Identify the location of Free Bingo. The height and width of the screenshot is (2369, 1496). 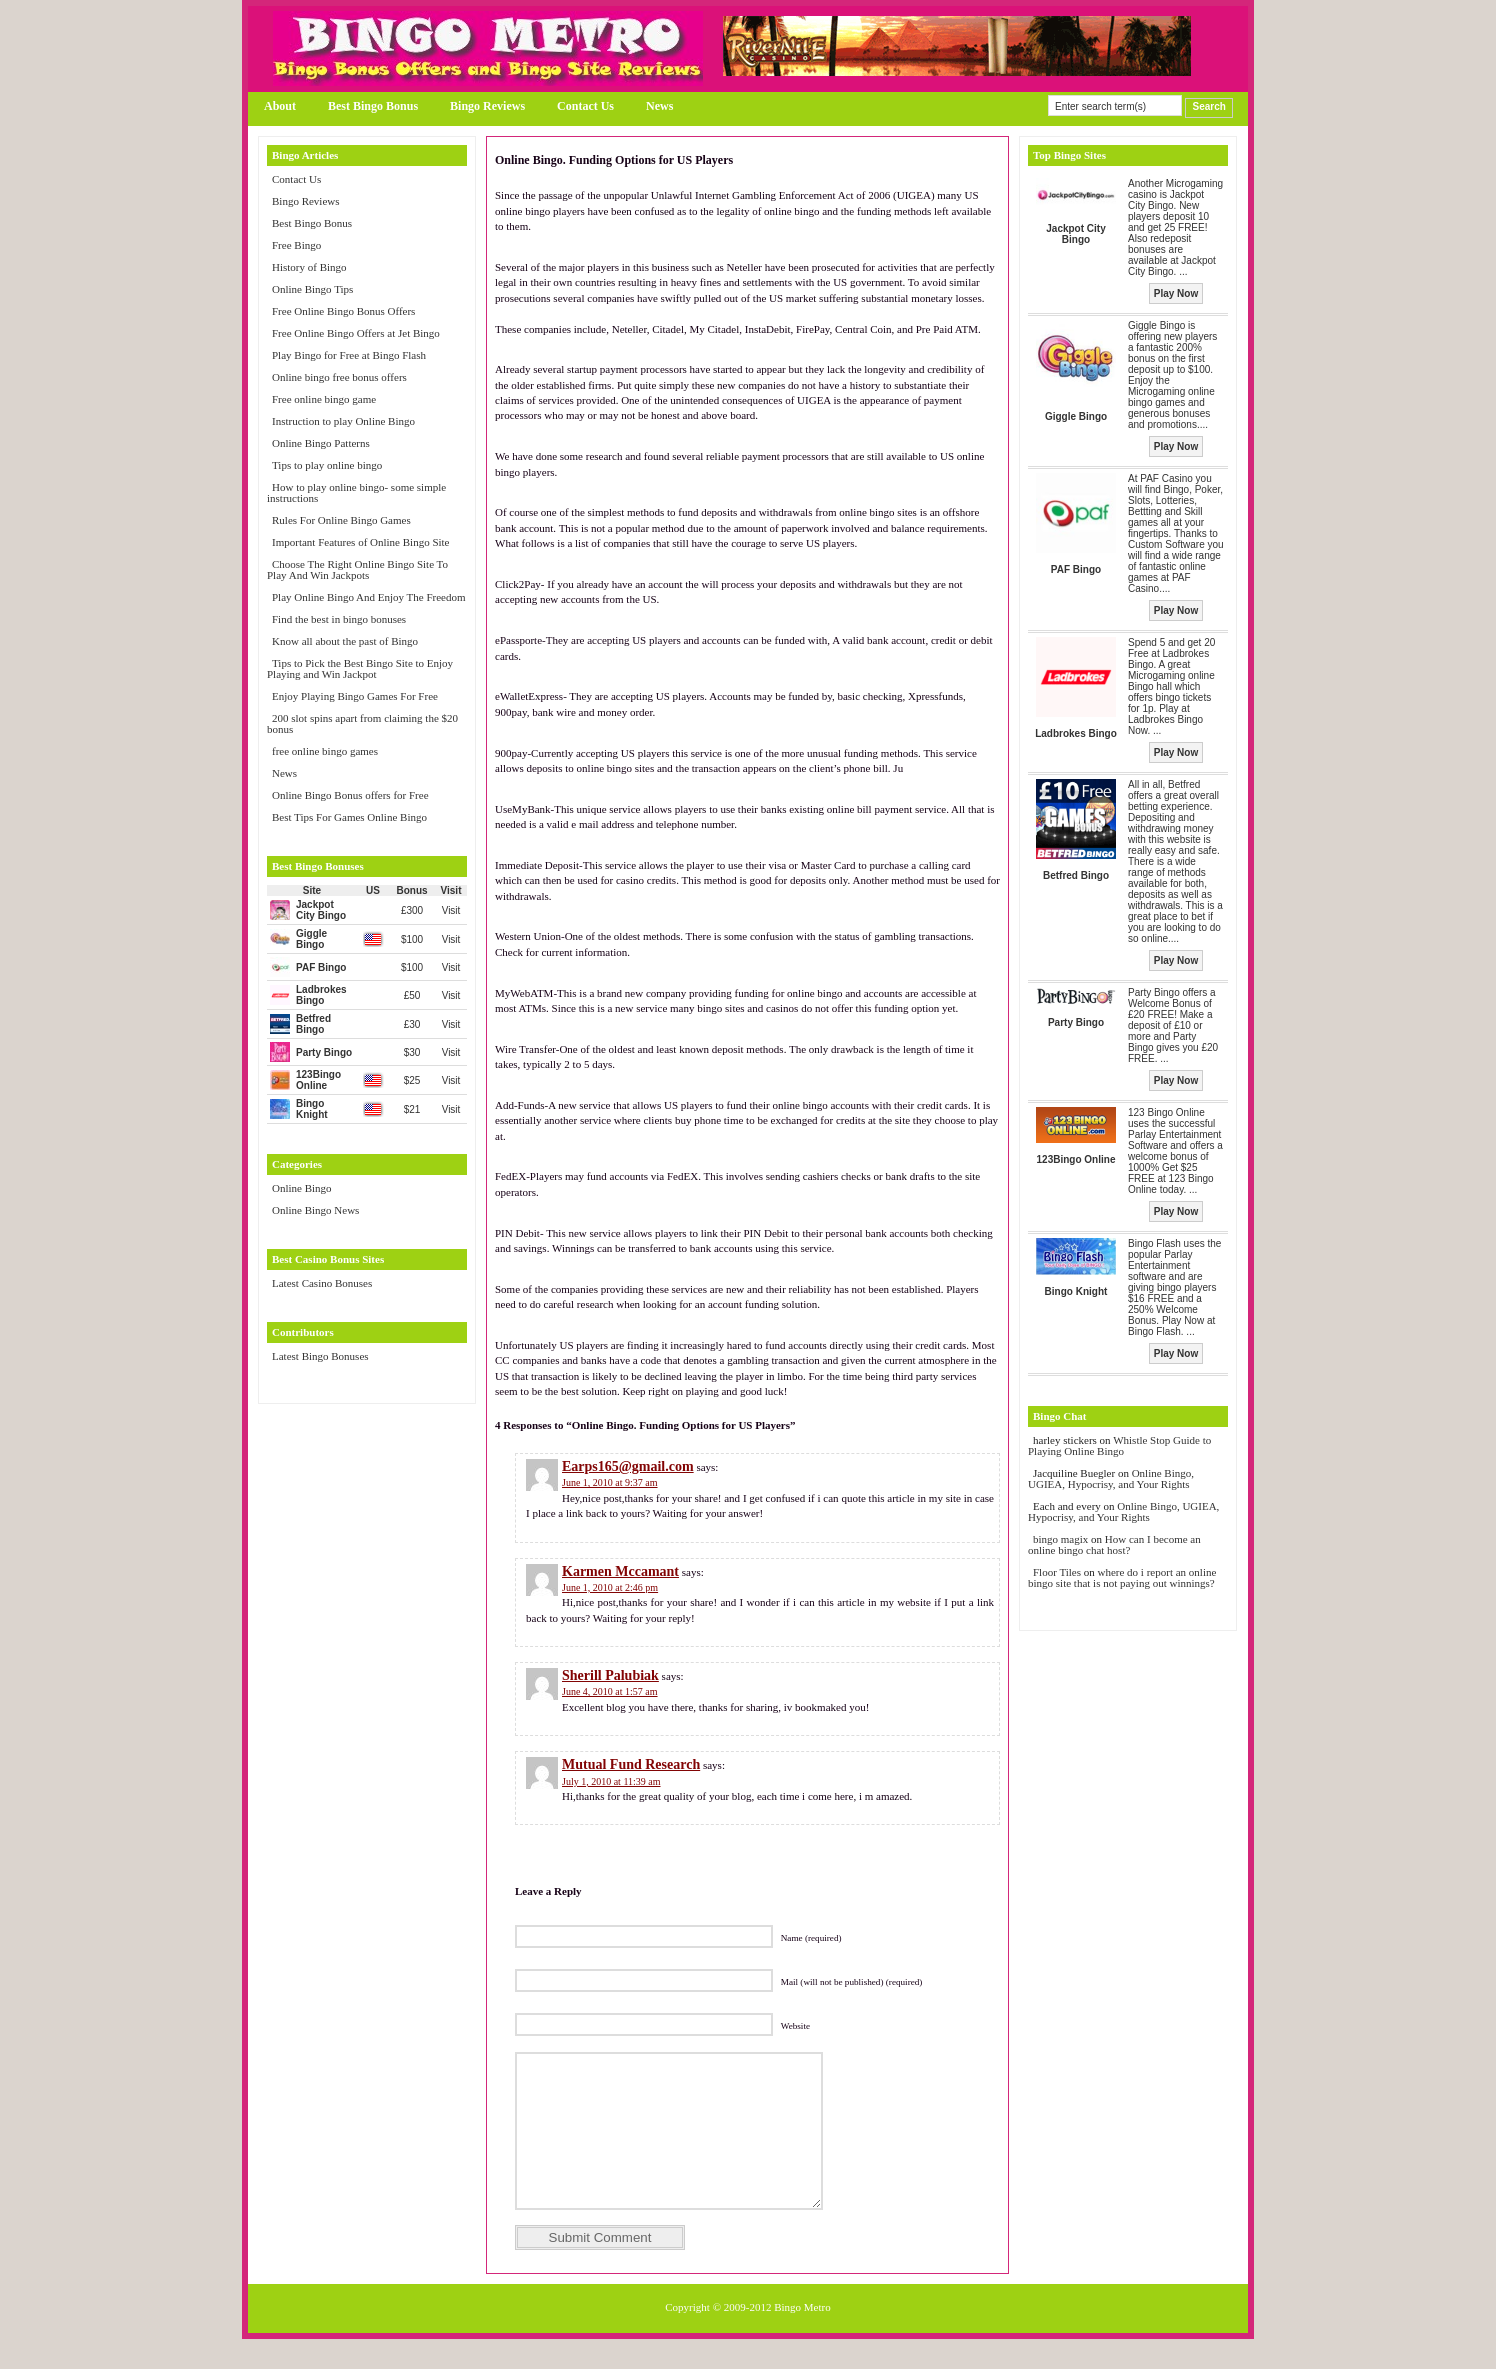
(296, 245).